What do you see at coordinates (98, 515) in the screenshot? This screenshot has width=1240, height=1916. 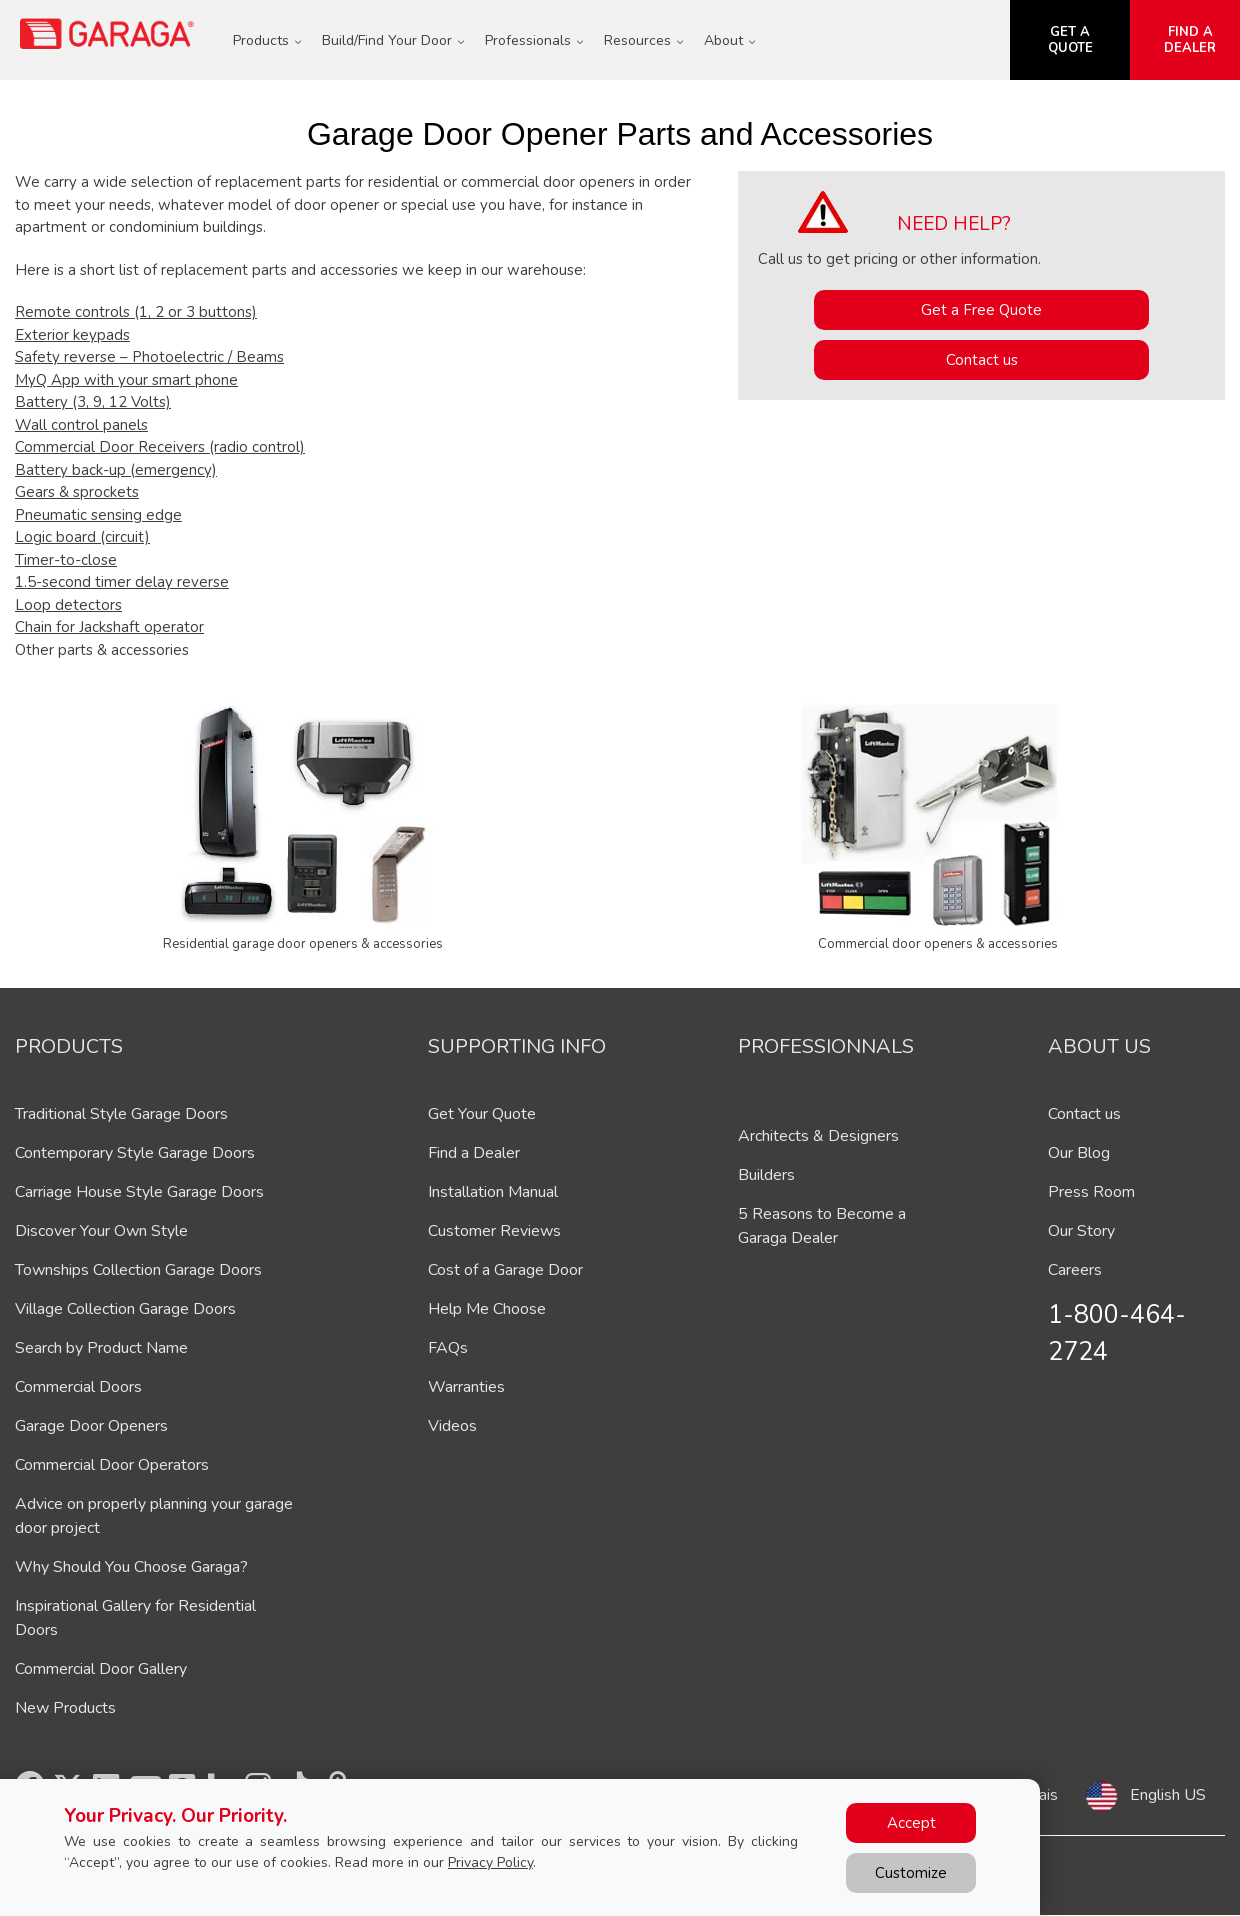 I see `Pneumatic sensing edge` at bounding box center [98, 515].